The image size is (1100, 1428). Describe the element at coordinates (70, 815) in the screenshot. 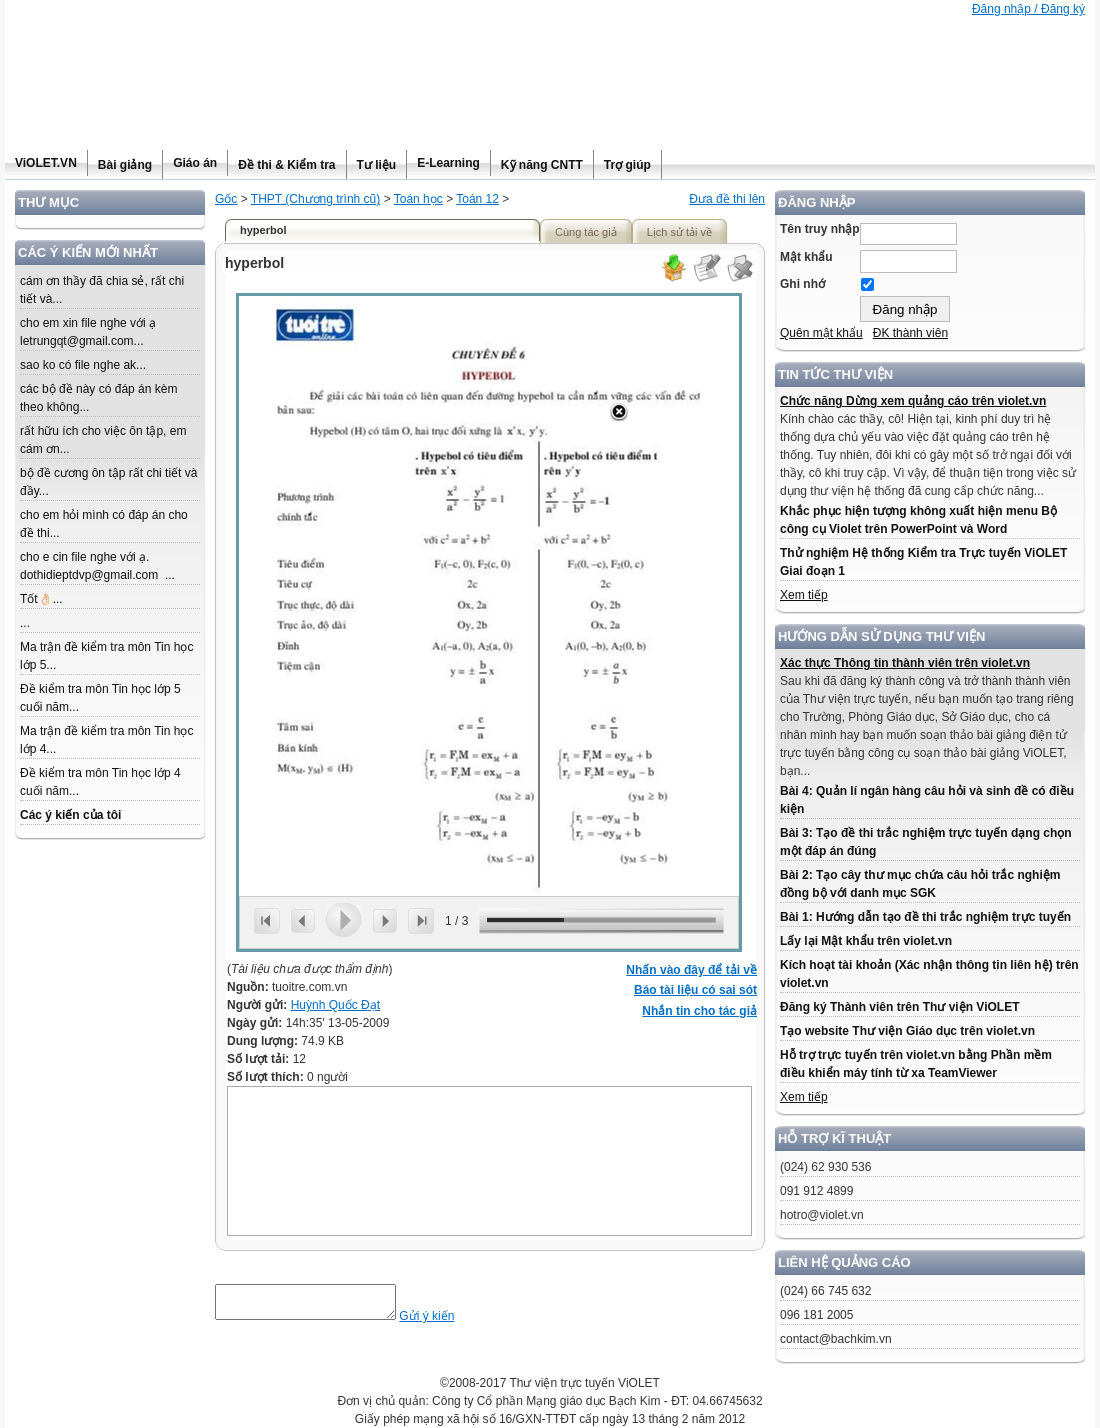

I see `Các ý kiến của tôi` at that location.